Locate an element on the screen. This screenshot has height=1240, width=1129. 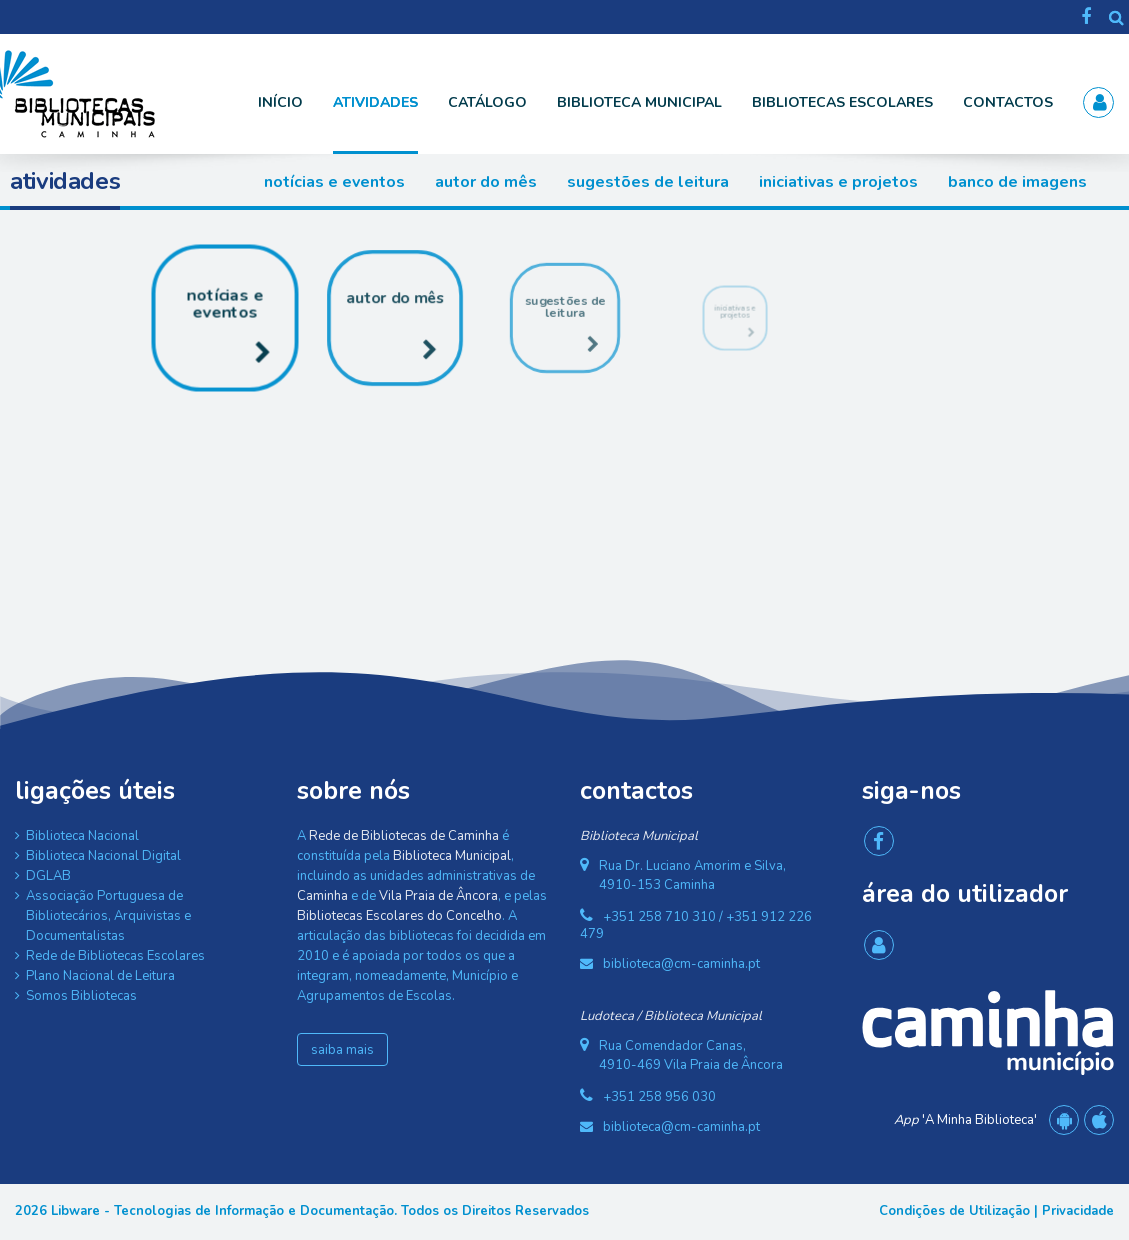
Banco de Imagens is located at coordinates (1017, 182).